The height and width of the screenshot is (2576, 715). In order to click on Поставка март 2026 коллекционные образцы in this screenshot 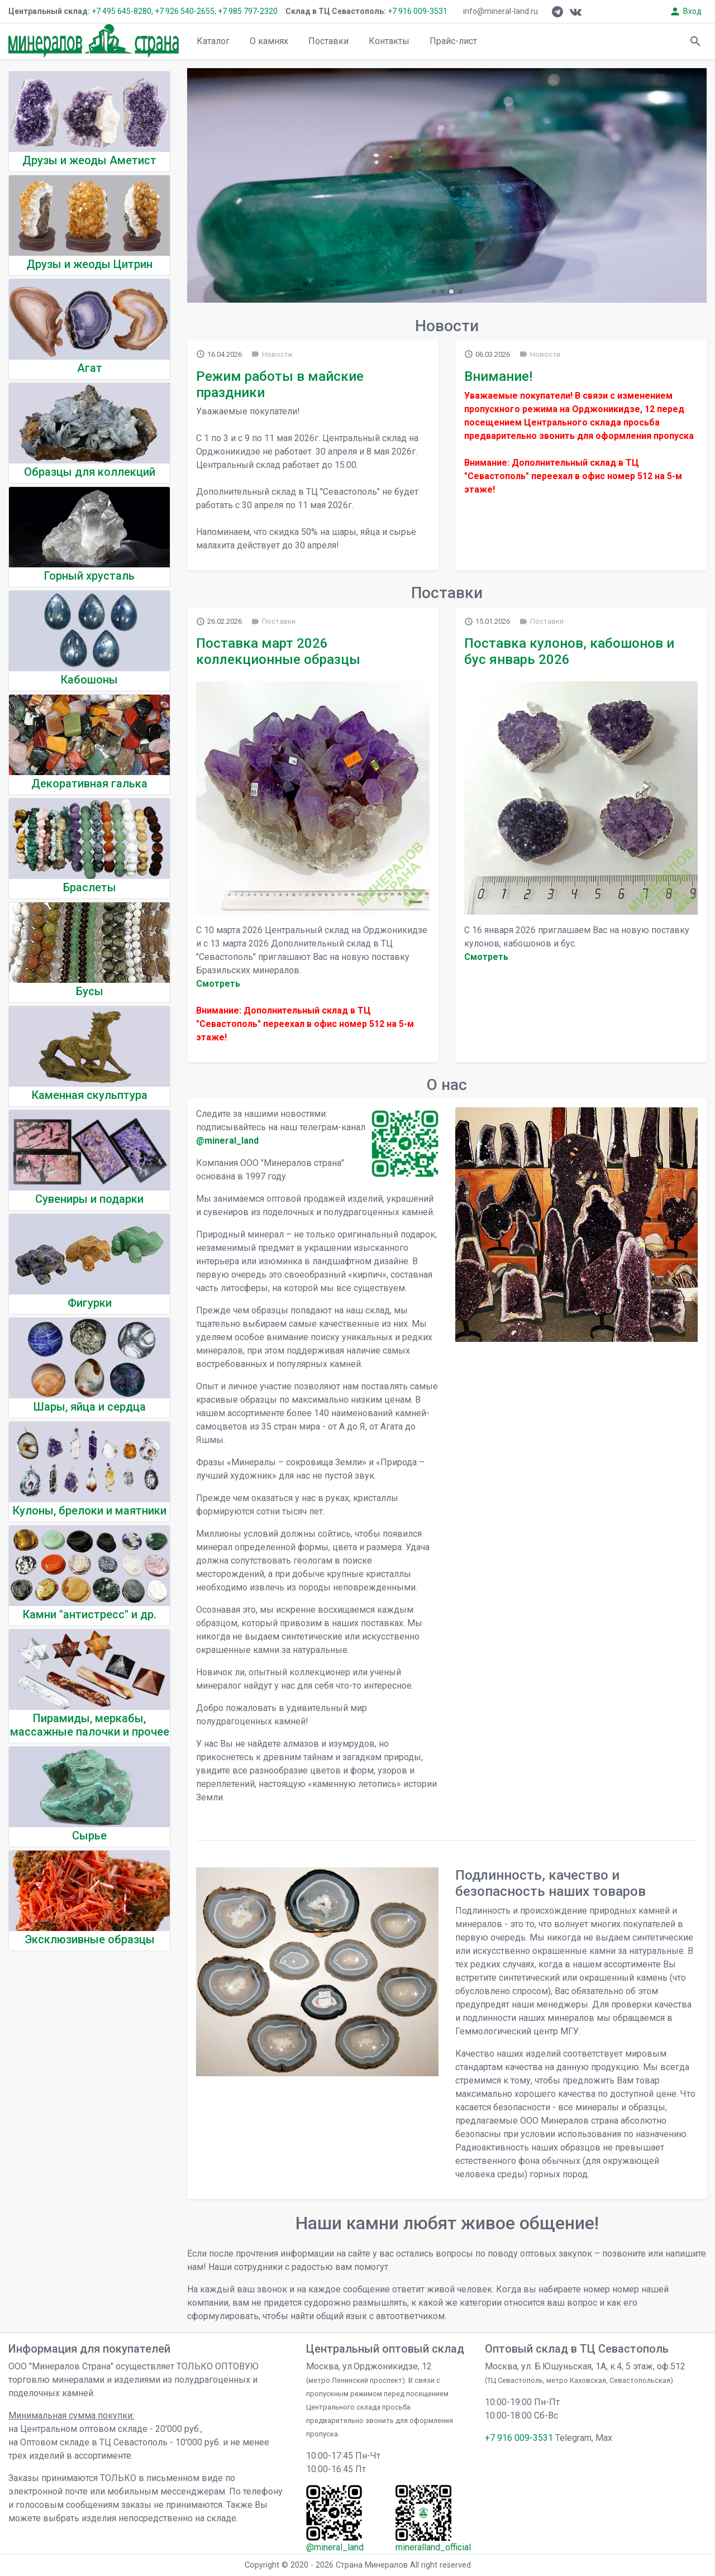, I will do `click(278, 651)`.